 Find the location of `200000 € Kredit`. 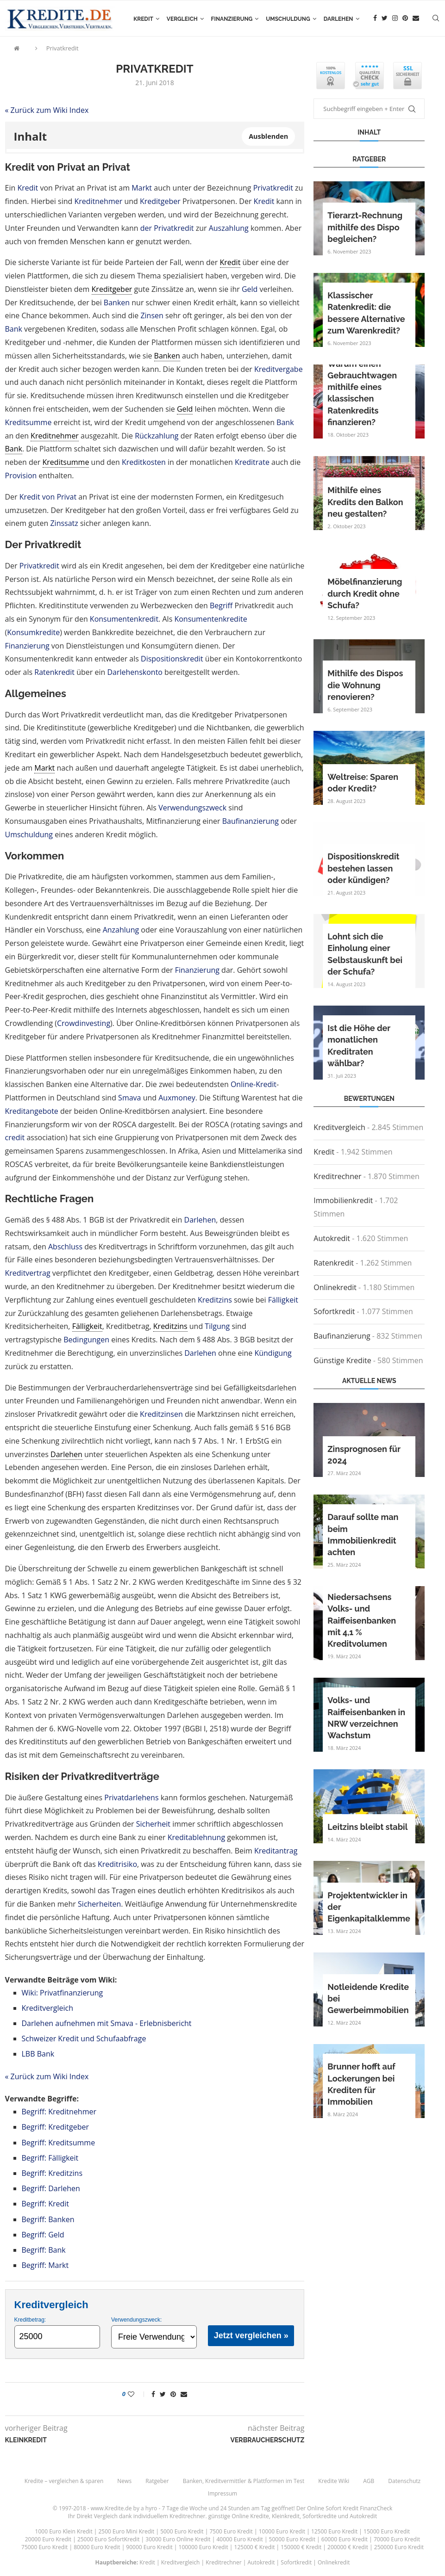

200000 € Kredit is located at coordinates (347, 2547).